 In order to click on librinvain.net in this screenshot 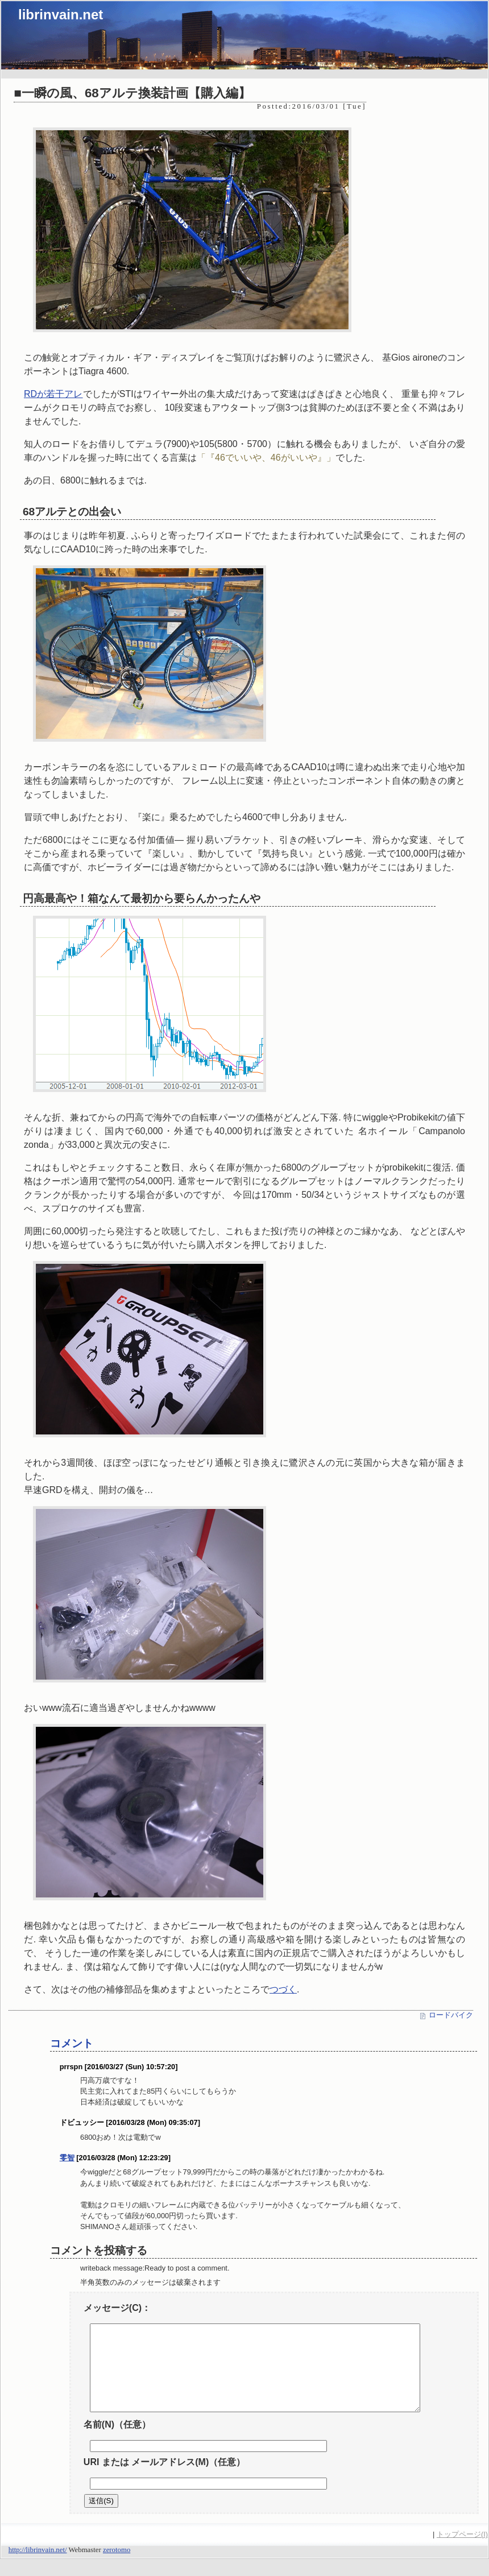, I will do `click(60, 14)`.